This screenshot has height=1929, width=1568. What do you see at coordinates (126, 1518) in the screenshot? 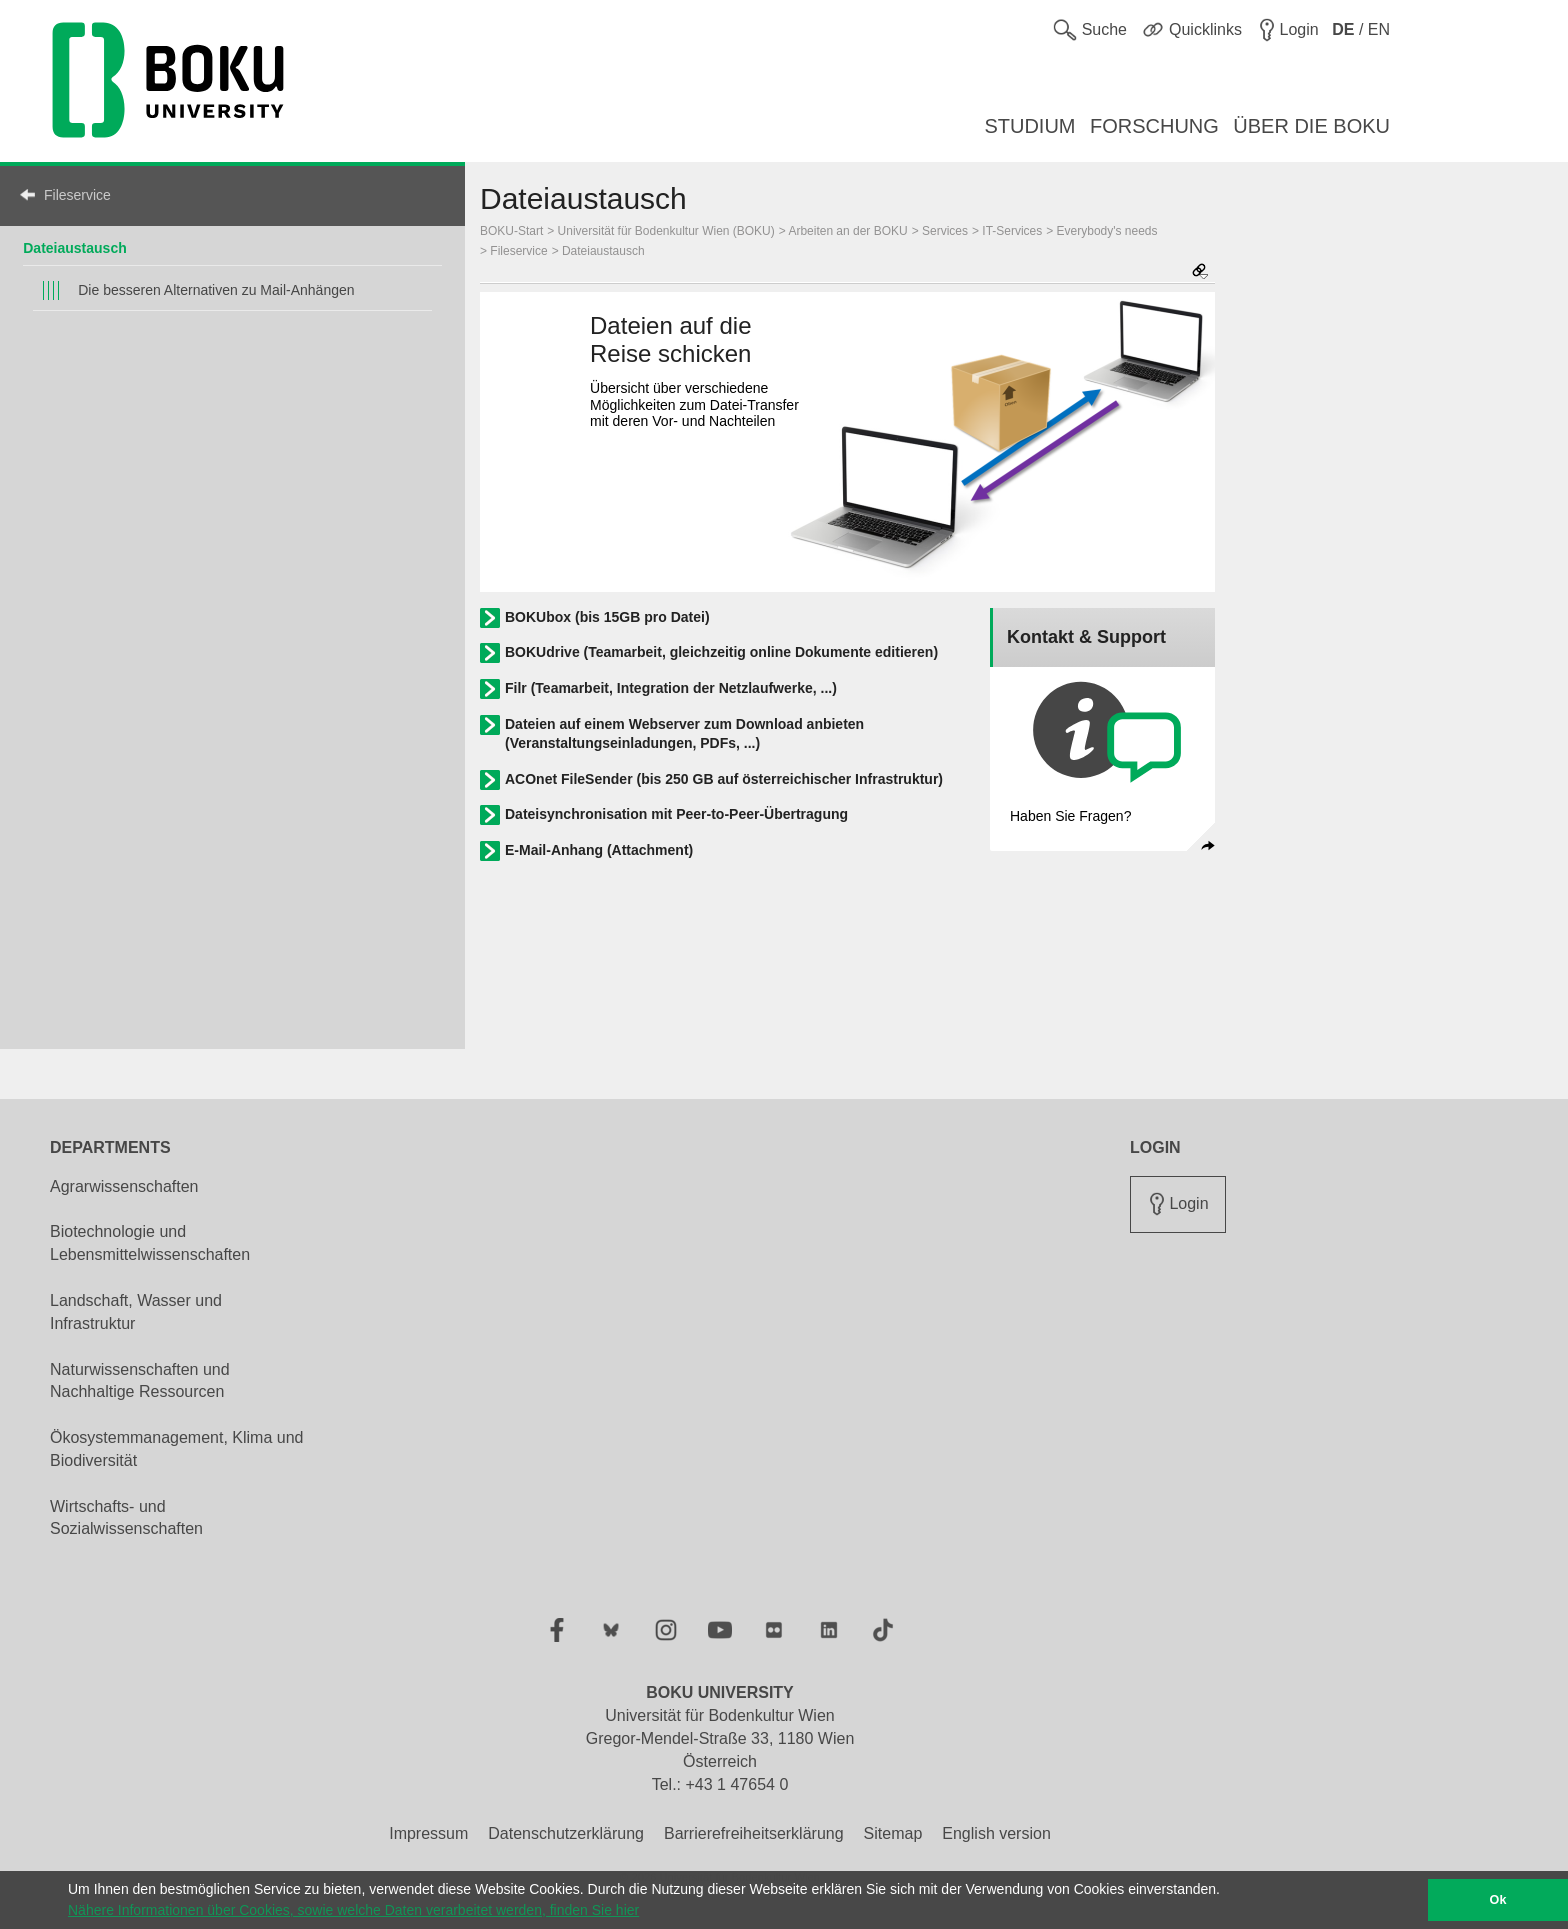
I see `Wirtschafts- und Sozialwissenschaften` at bounding box center [126, 1518].